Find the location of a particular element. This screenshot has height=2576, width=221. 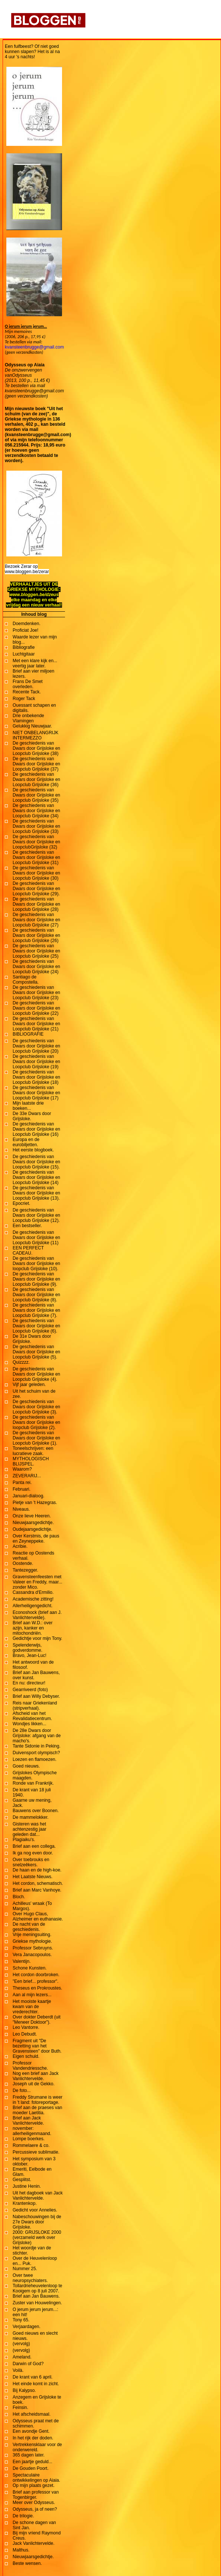

Percussieve sublimatie. is located at coordinates (36, 2152).